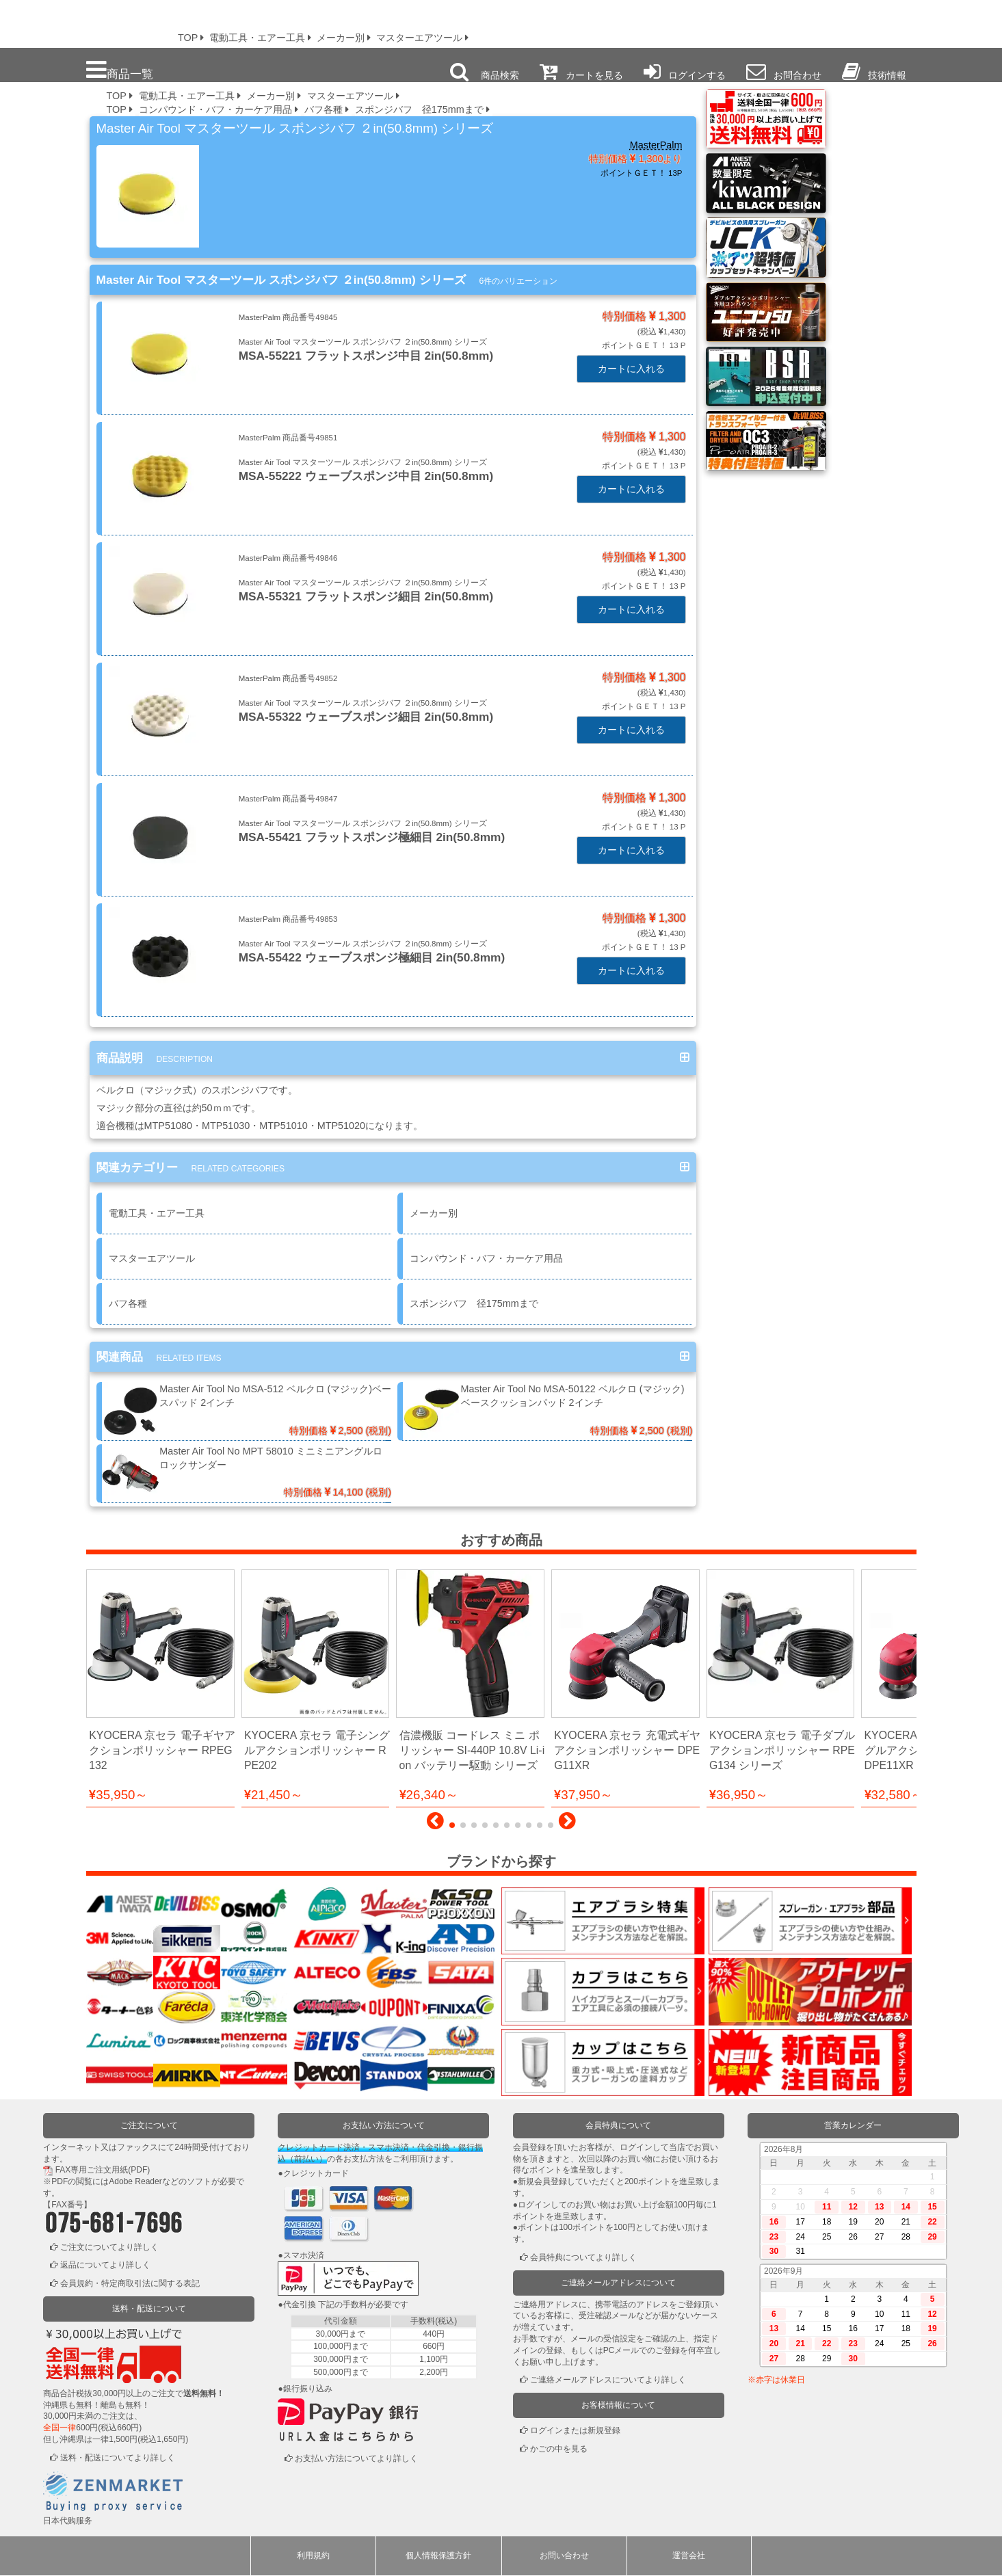 This screenshot has width=1002, height=2576. What do you see at coordinates (688, 2556) in the screenshot?
I see `運営会社` at bounding box center [688, 2556].